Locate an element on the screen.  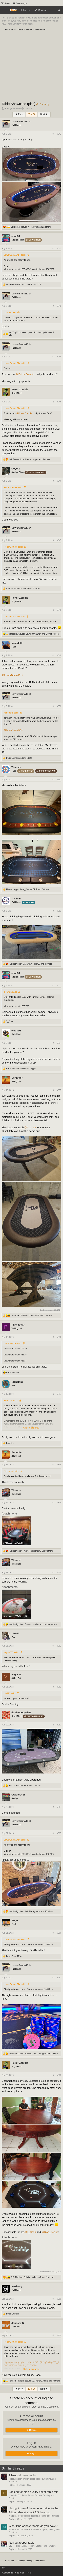
View attachment 1367036 is located at coordinates (16, 269).